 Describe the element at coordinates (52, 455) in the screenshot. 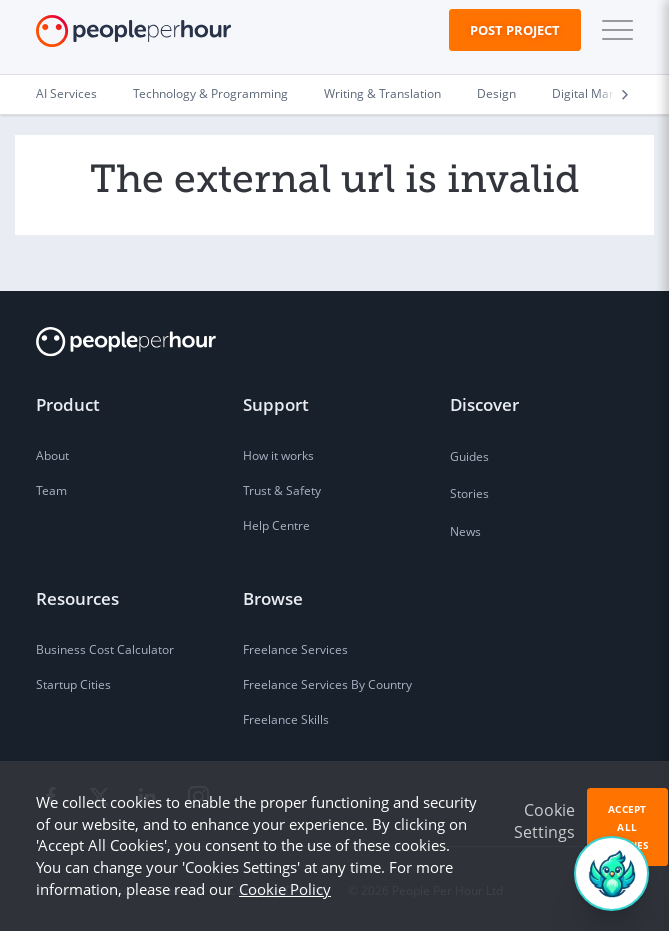

I see `About` at that location.